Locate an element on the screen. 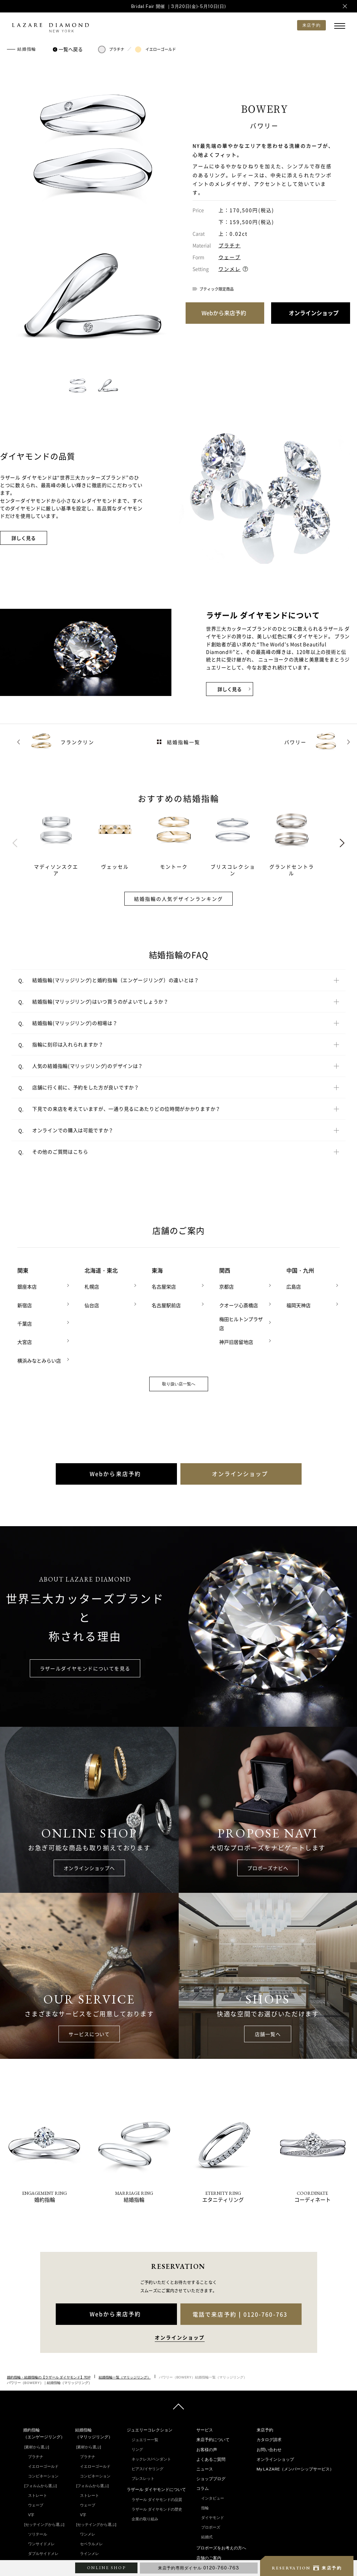 The image size is (357, 2576). 来店予約 is located at coordinates (265, 2427).